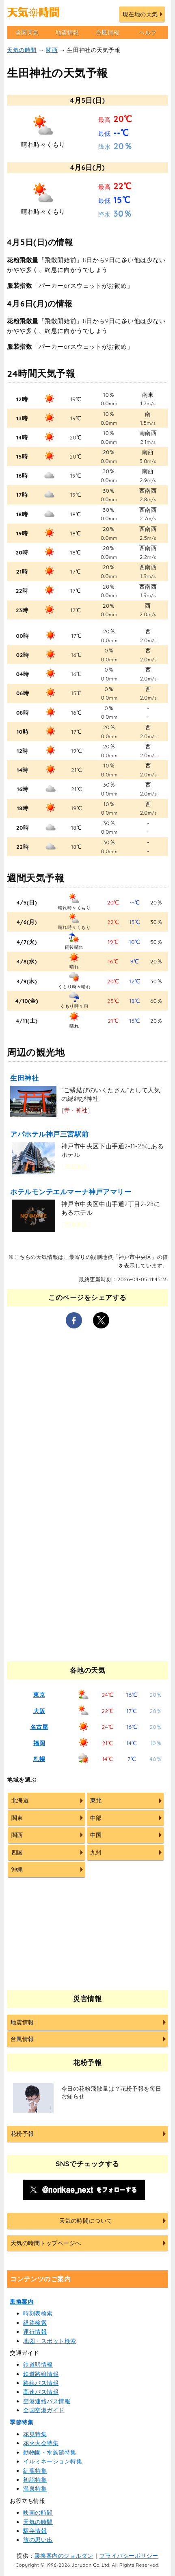 This screenshot has height=2576, width=175. Describe the element at coordinates (35, 2434) in the screenshot. I see `花見特集` at that location.